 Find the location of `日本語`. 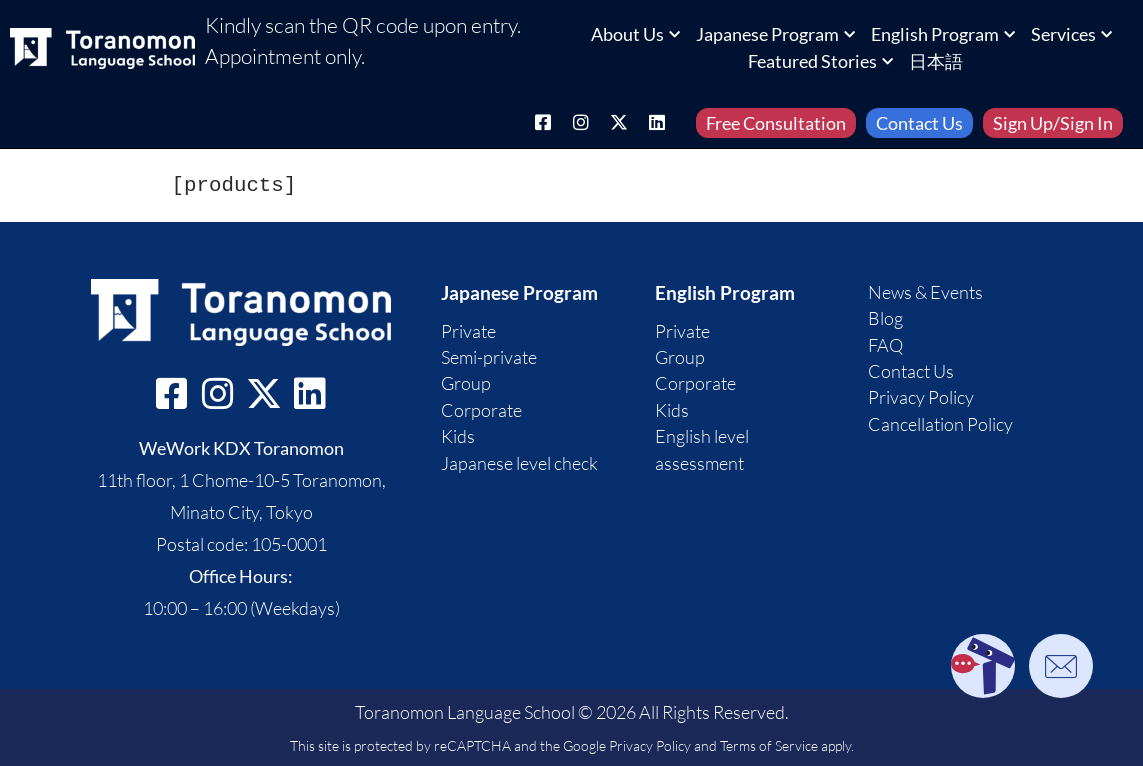

日本語 is located at coordinates (936, 61).